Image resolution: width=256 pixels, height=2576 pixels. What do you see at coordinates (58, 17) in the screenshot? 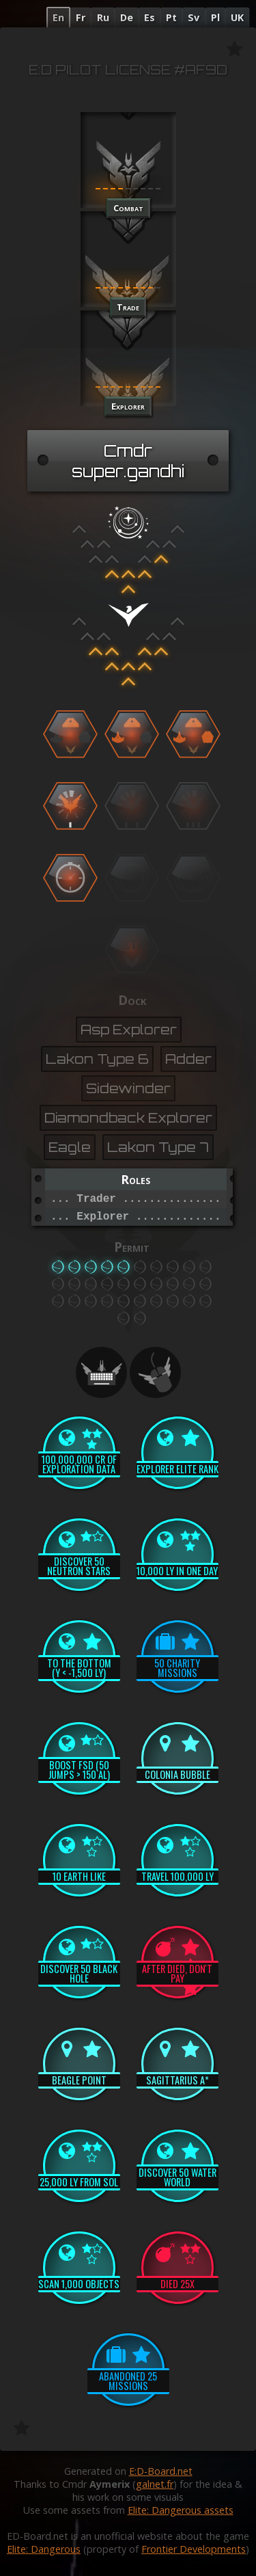
I see `En` at bounding box center [58, 17].